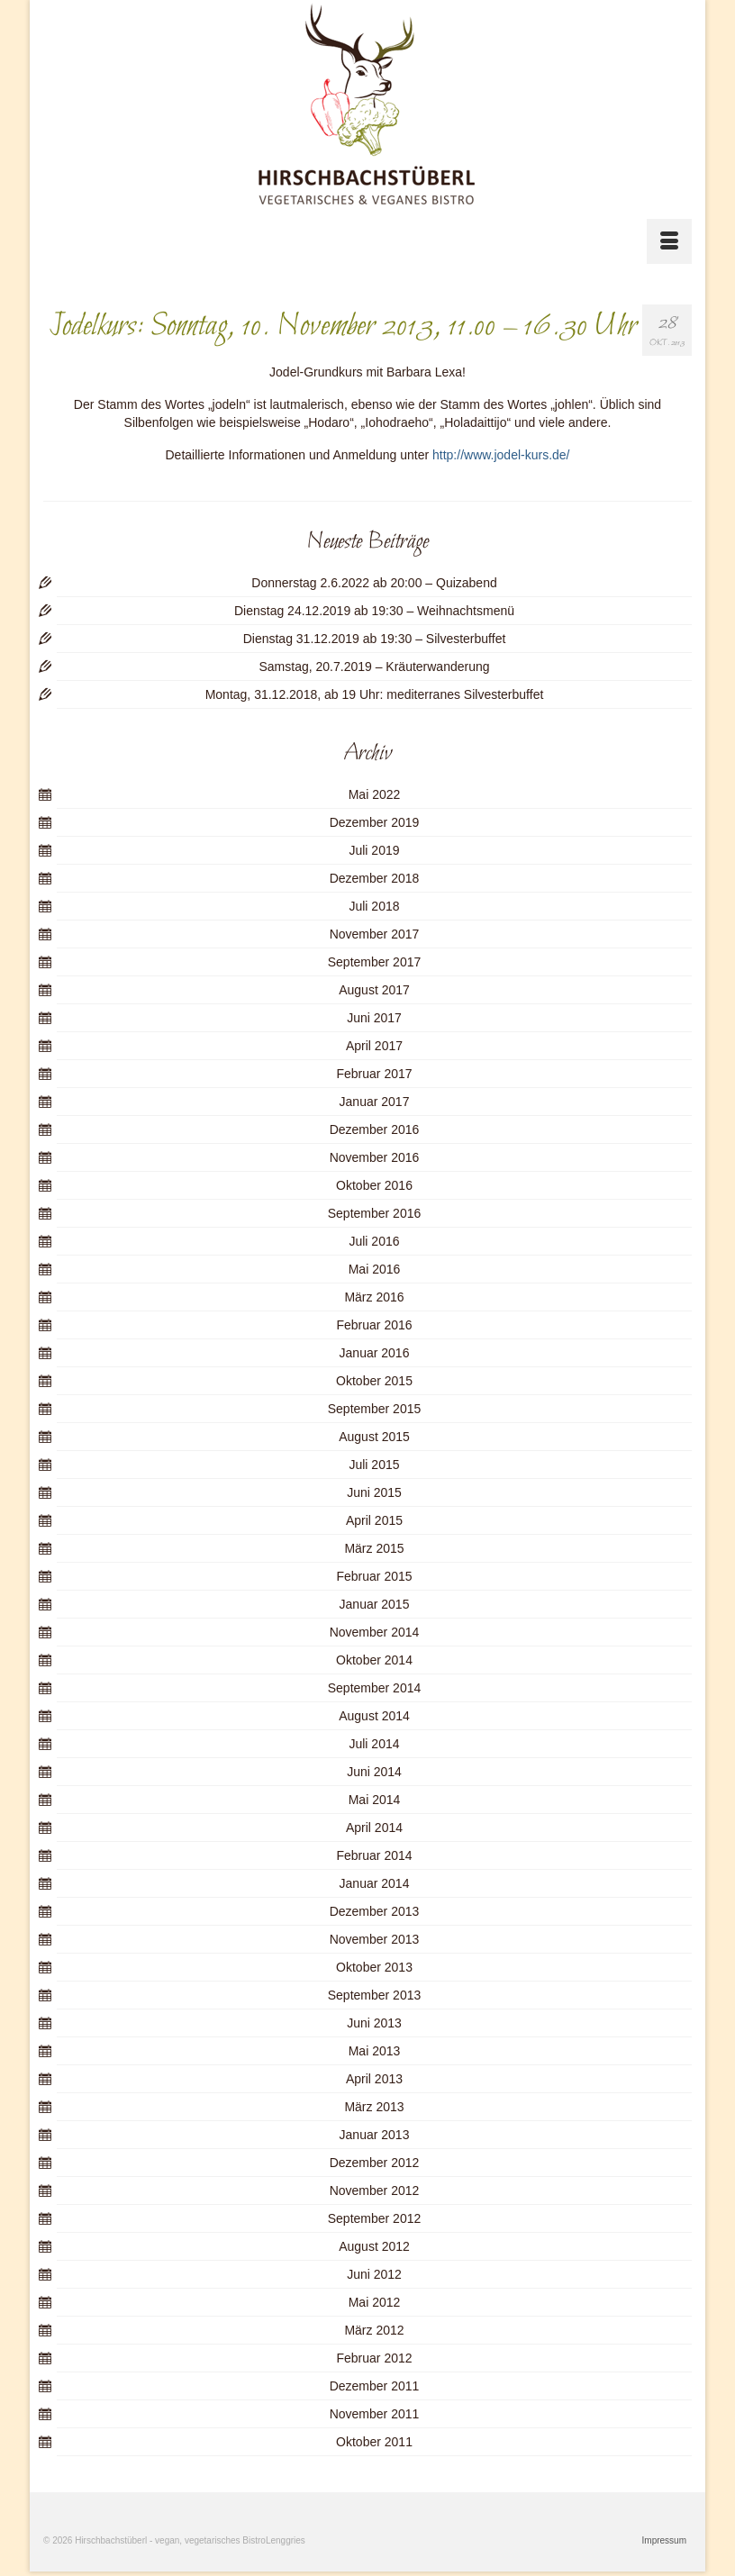 The image size is (735, 2576). Describe the element at coordinates (374, 1381) in the screenshot. I see `Oktober 2015` at that location.